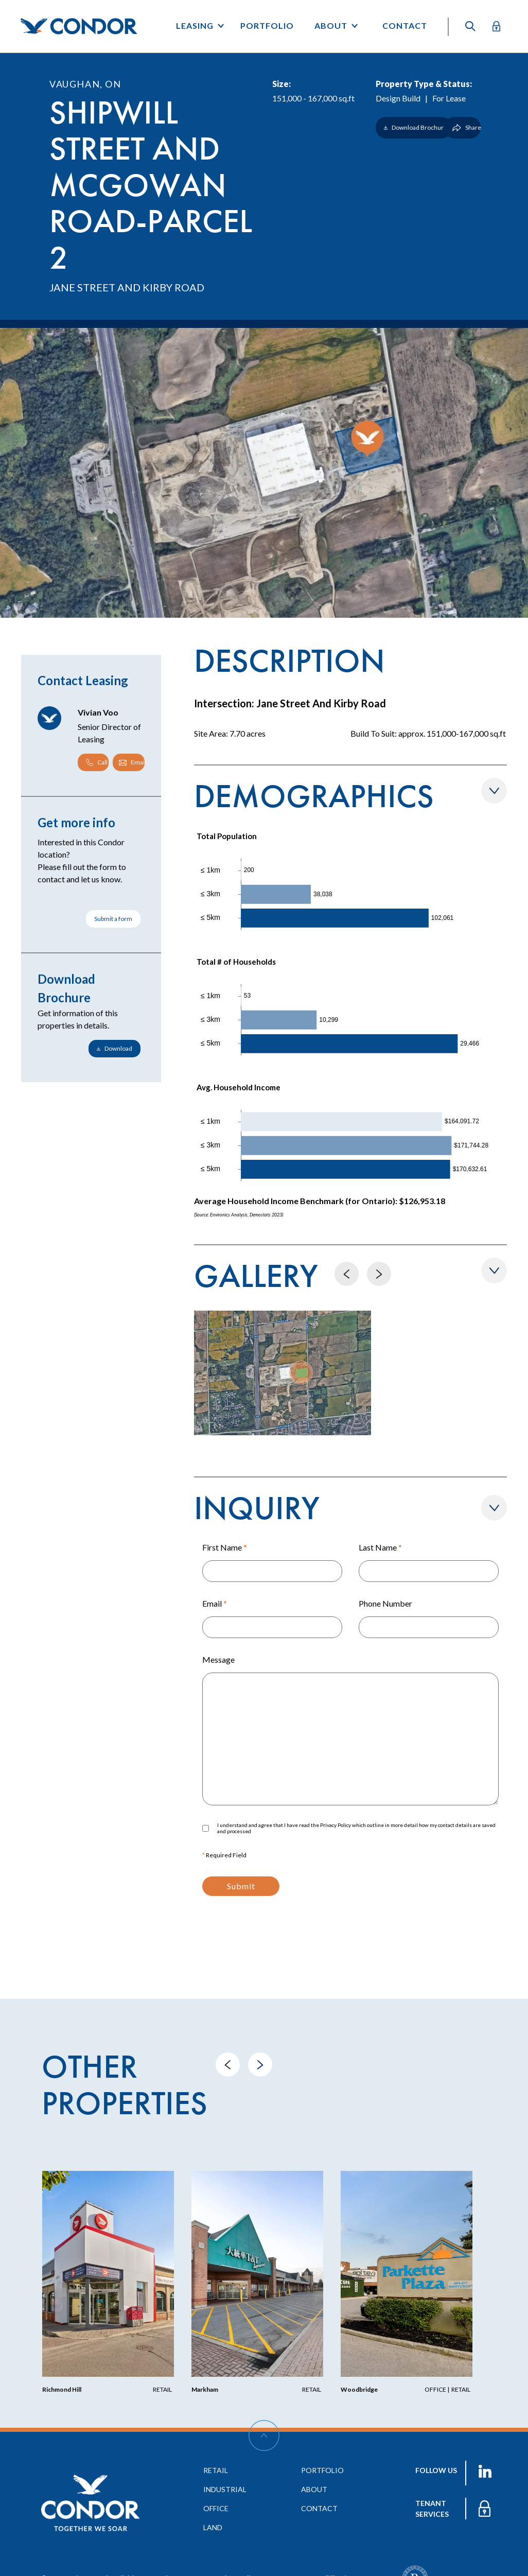 The image size is (528, 2576). I want to click on Submit a form, so click(113, 919).